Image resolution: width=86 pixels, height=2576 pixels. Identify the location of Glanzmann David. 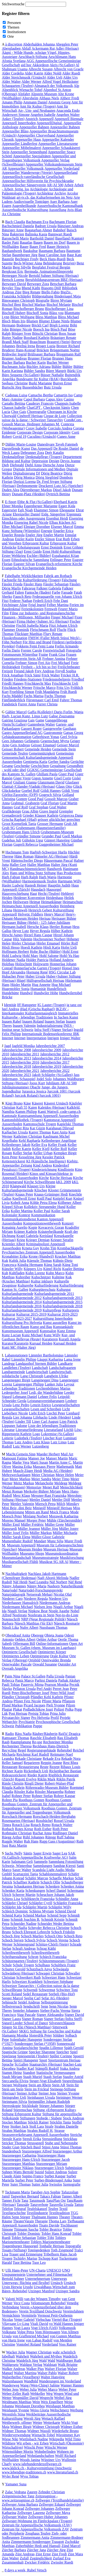
(51, 782).